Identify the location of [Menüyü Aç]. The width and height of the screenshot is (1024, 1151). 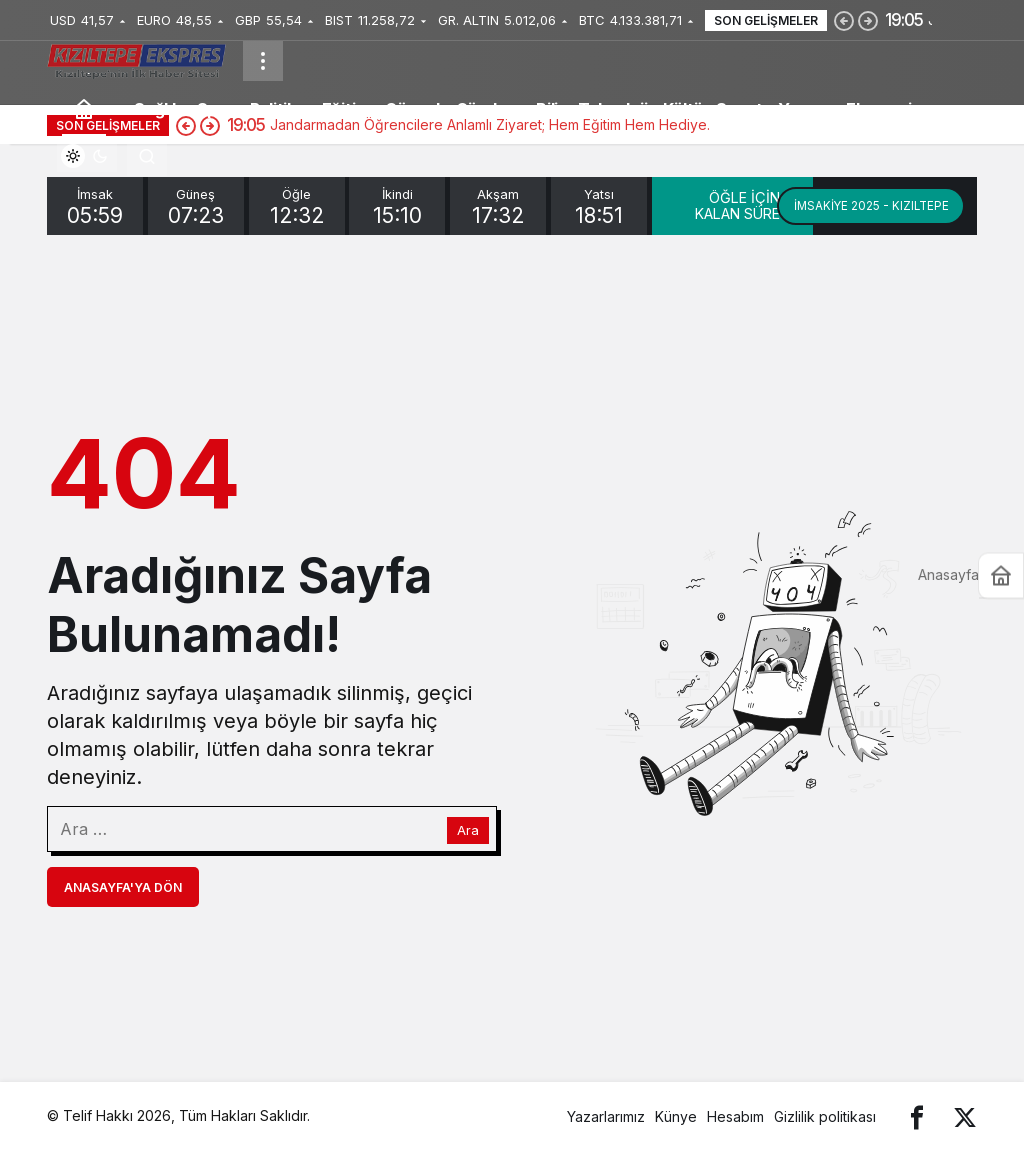
(263, 61).